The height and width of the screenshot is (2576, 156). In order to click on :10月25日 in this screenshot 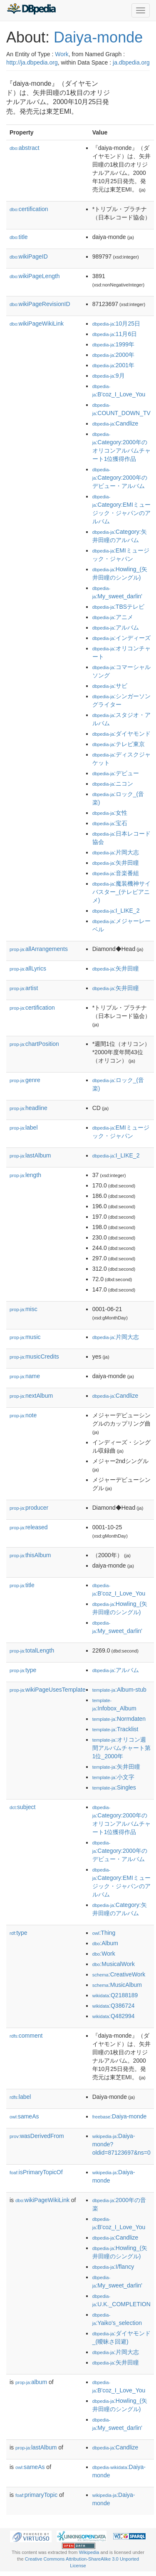, I will do `click(116, 323)`.